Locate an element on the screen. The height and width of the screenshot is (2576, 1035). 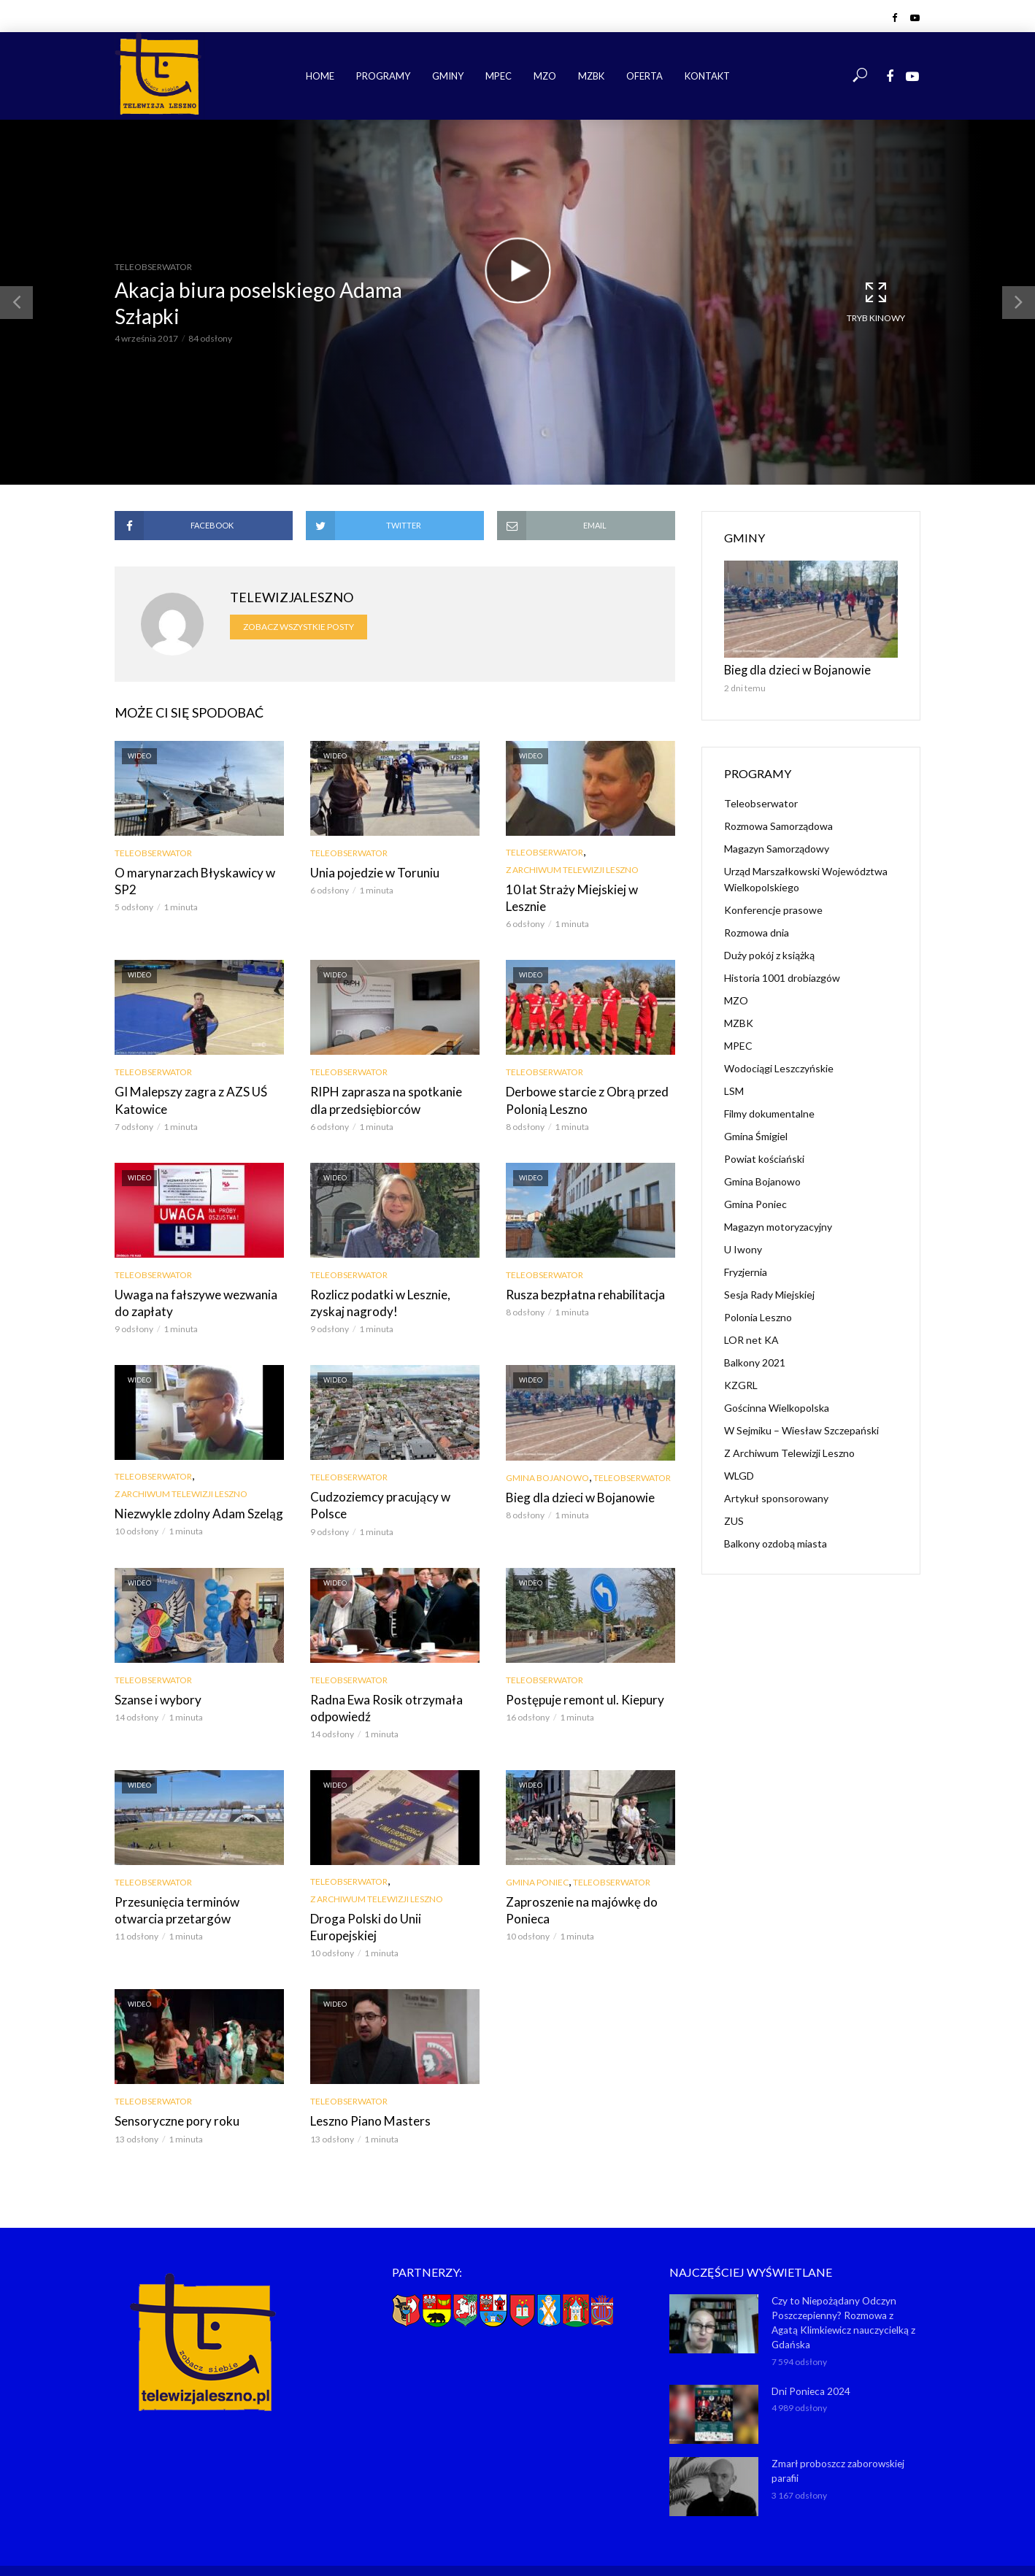
Magazyn motoryzacyjny is located at coordinates (778, 1224).